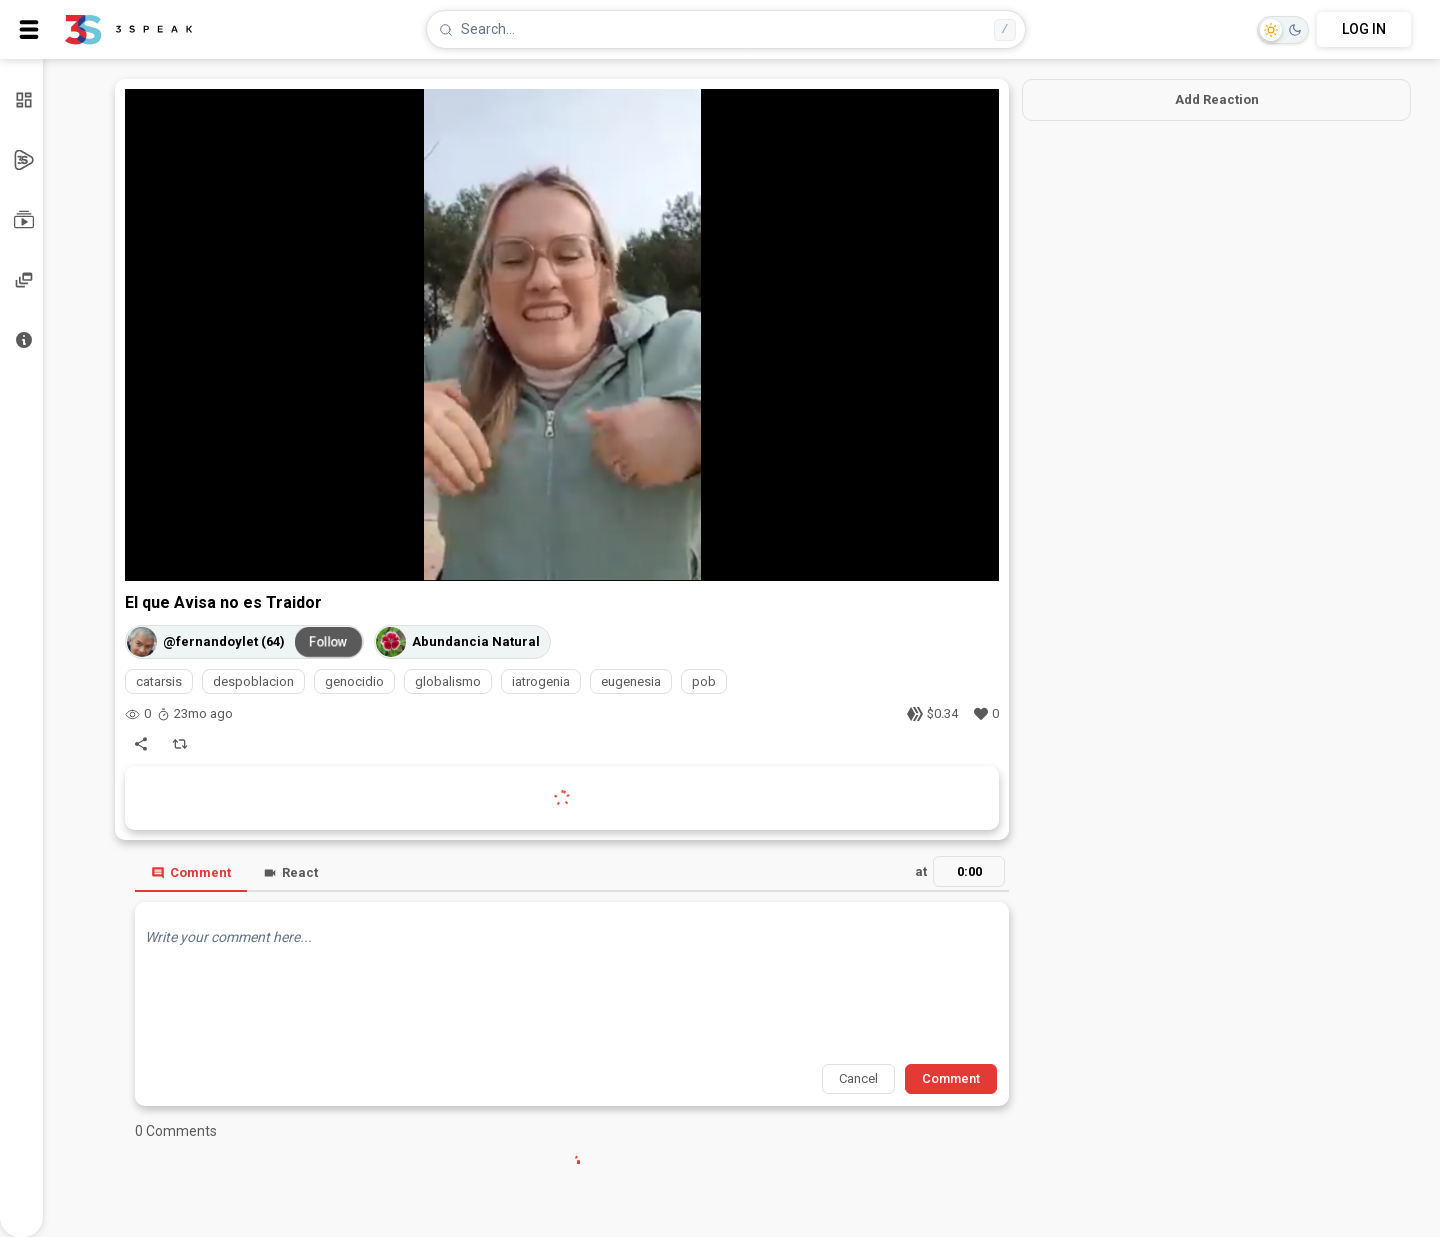 The image size is (1440, 1237). Describe the element at coordinates (290, 872) in the screenshot. I see `React` at that location.